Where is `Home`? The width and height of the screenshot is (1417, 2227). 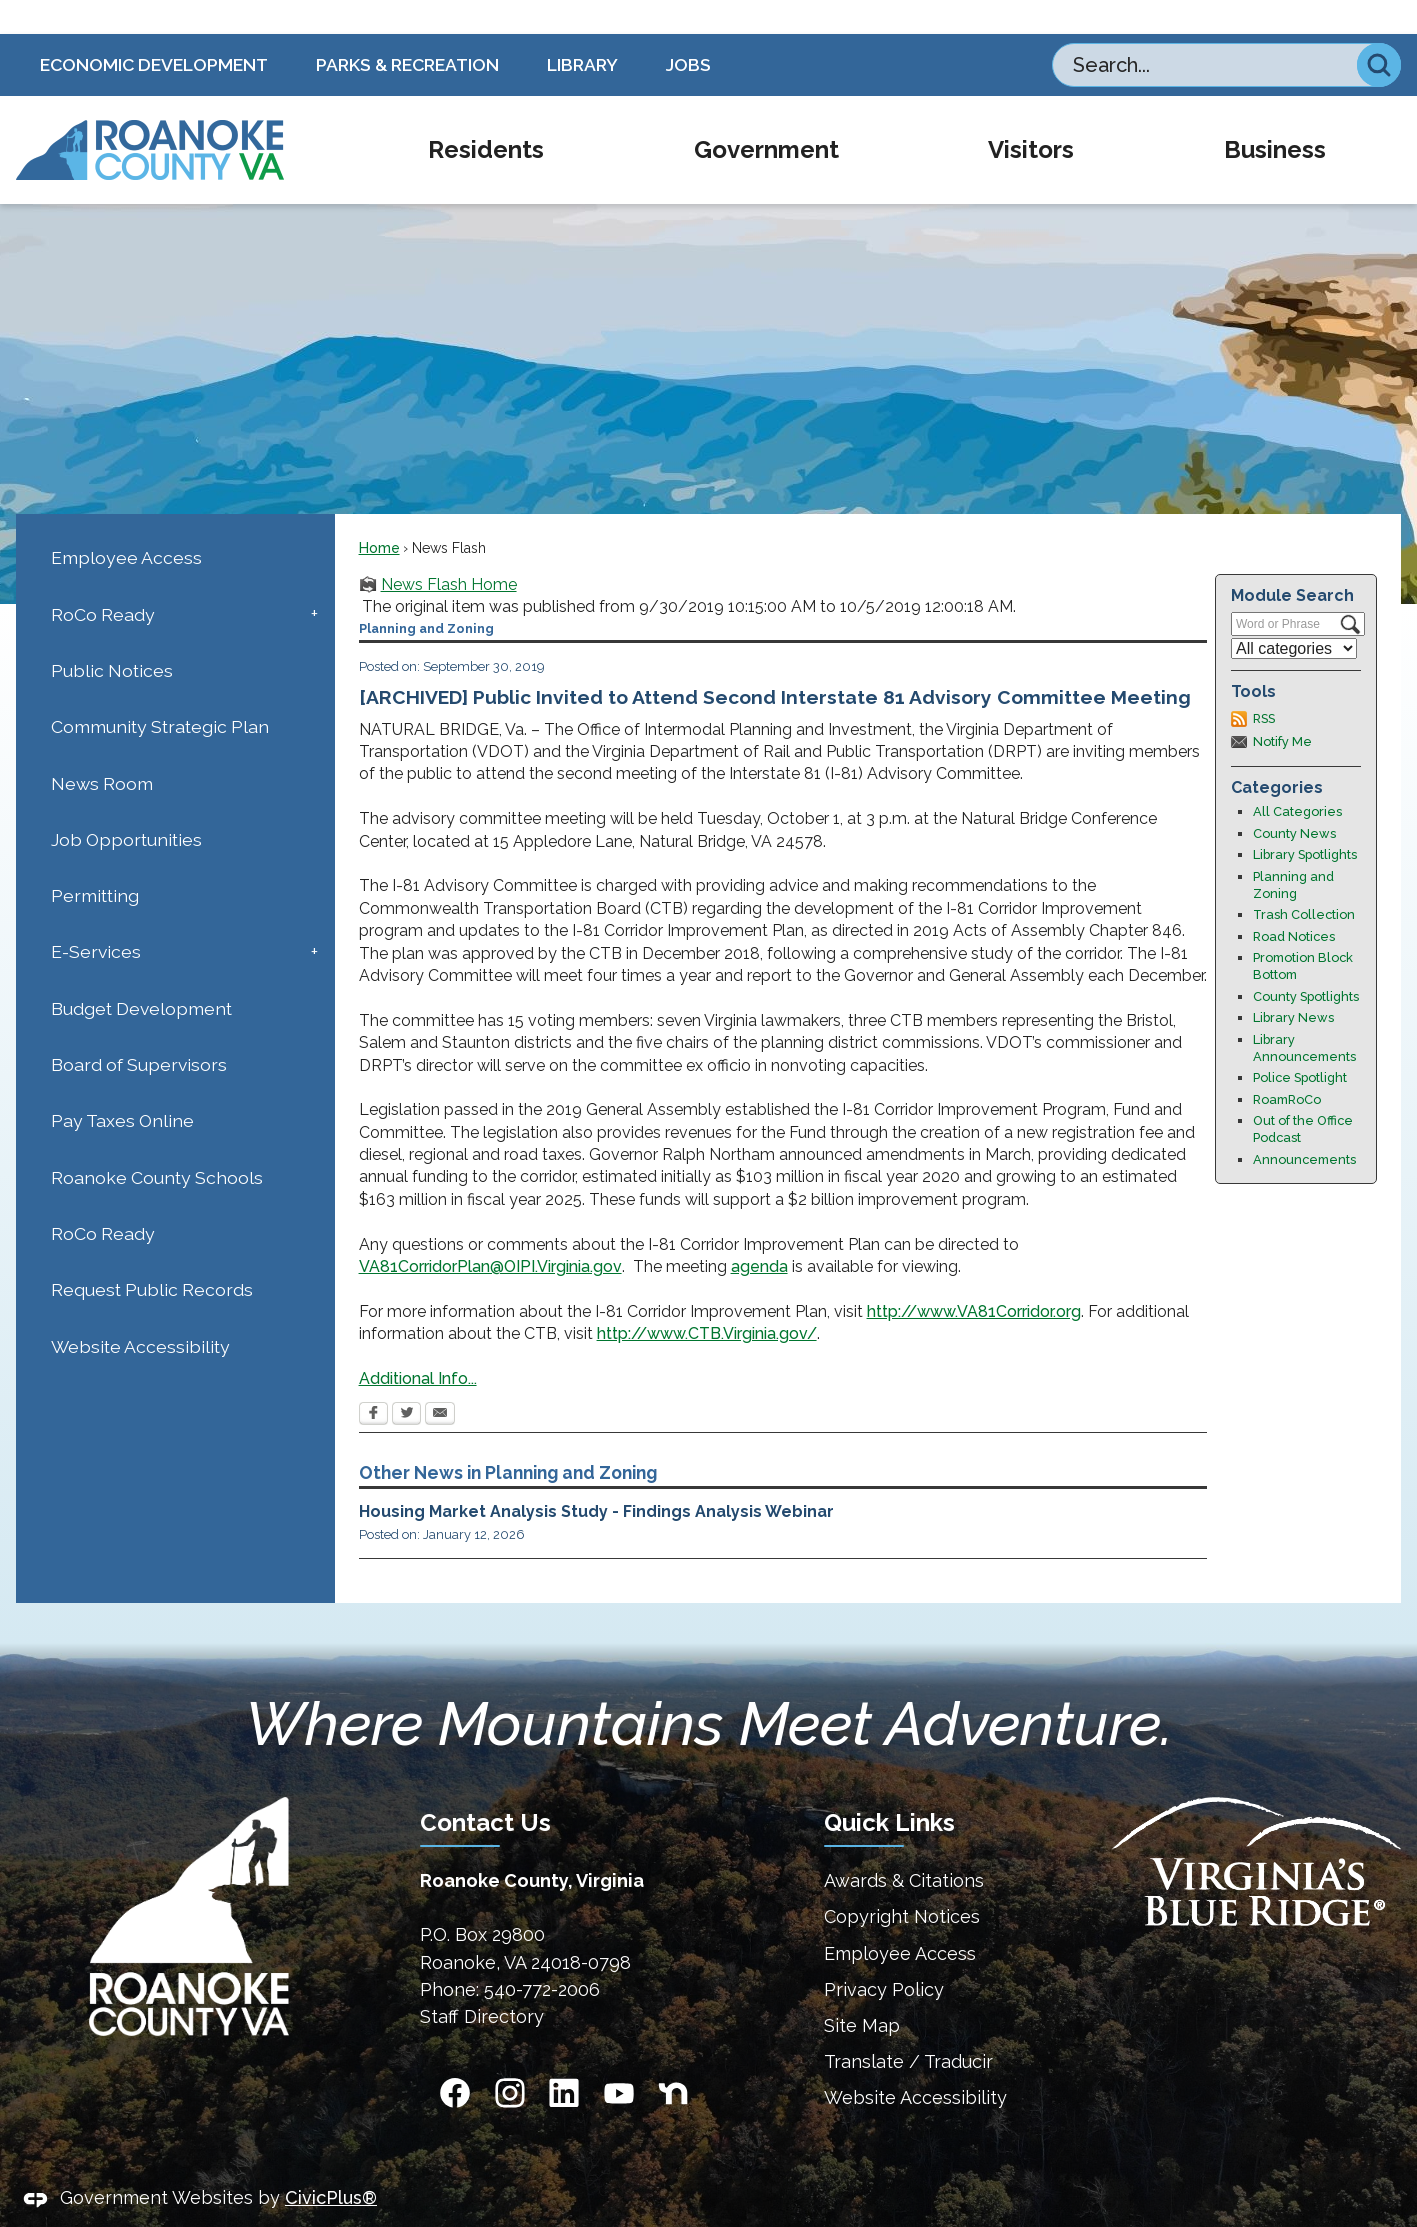 Home is located at coordinates (379, 514).